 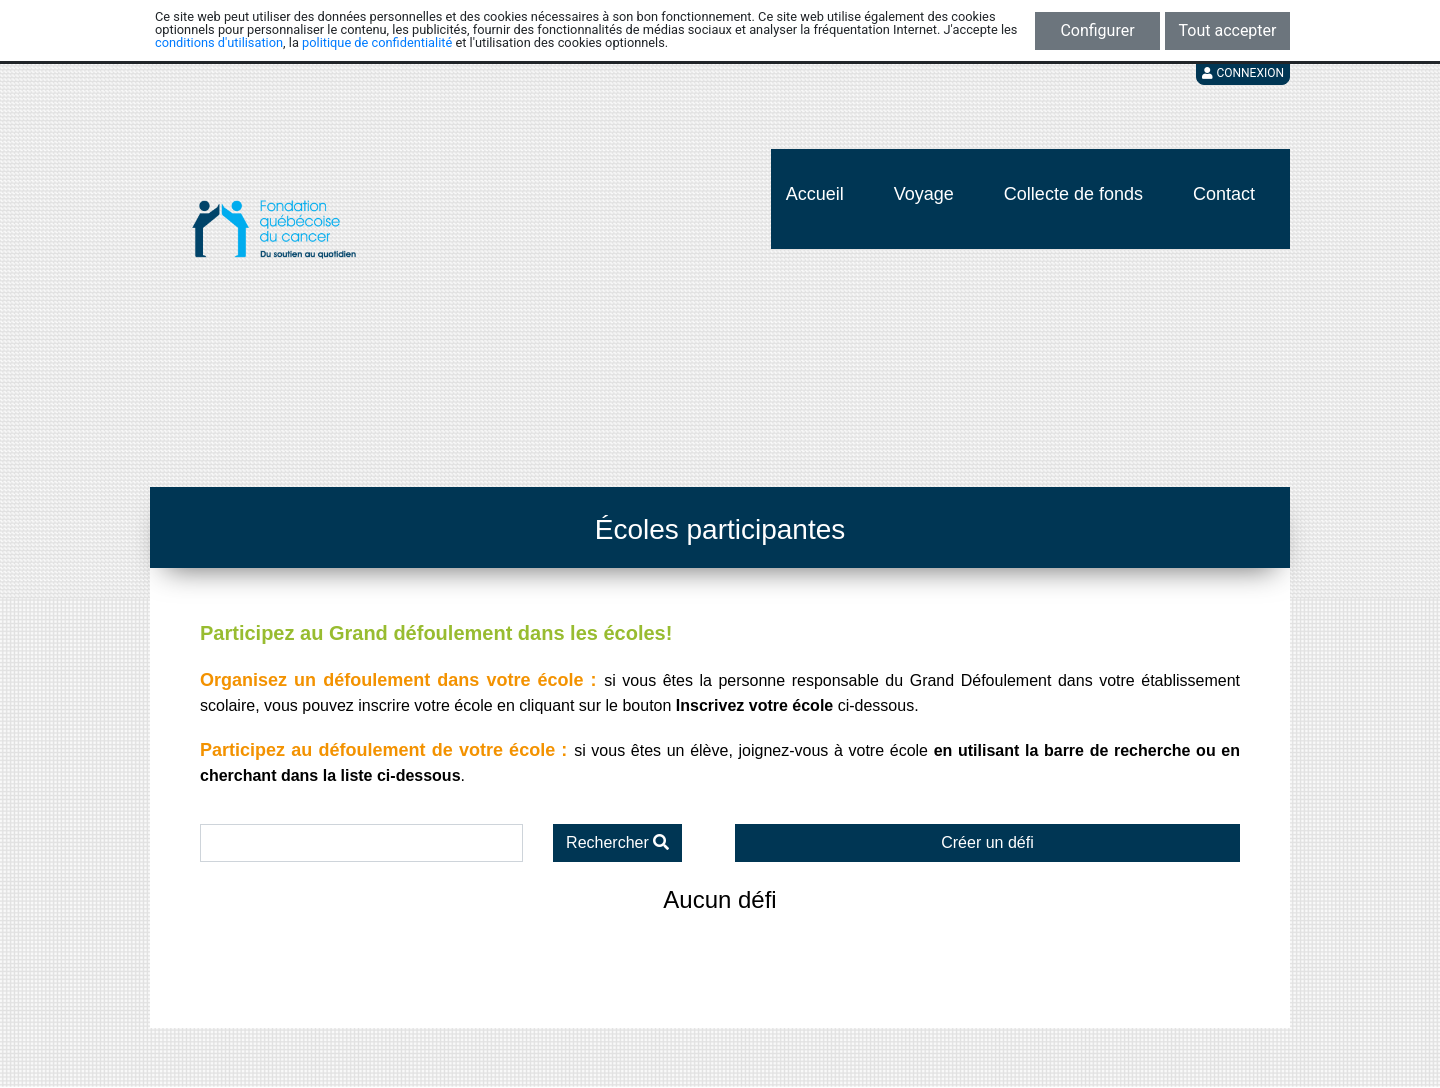 What do you see at coordinates (1228, 30) in the screenshot?
I see `Tout accepter` at bounding box center [1228, 30].